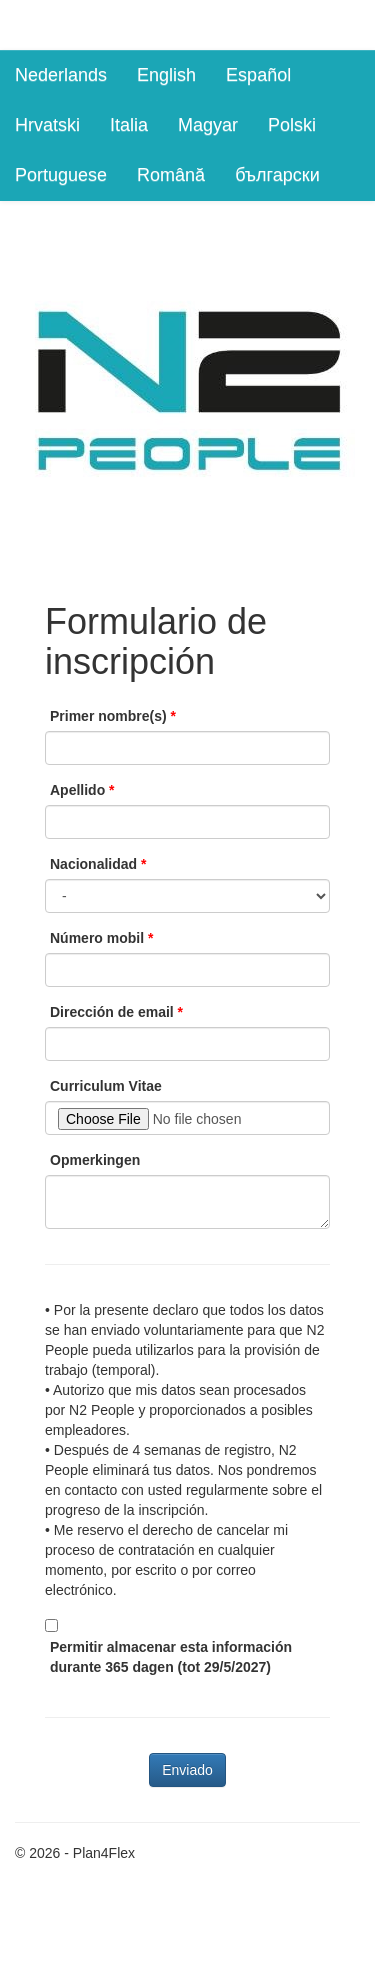  Describe the element at coordinates (47, 125) in the screenshot. I see `Hrvatski` at that location.